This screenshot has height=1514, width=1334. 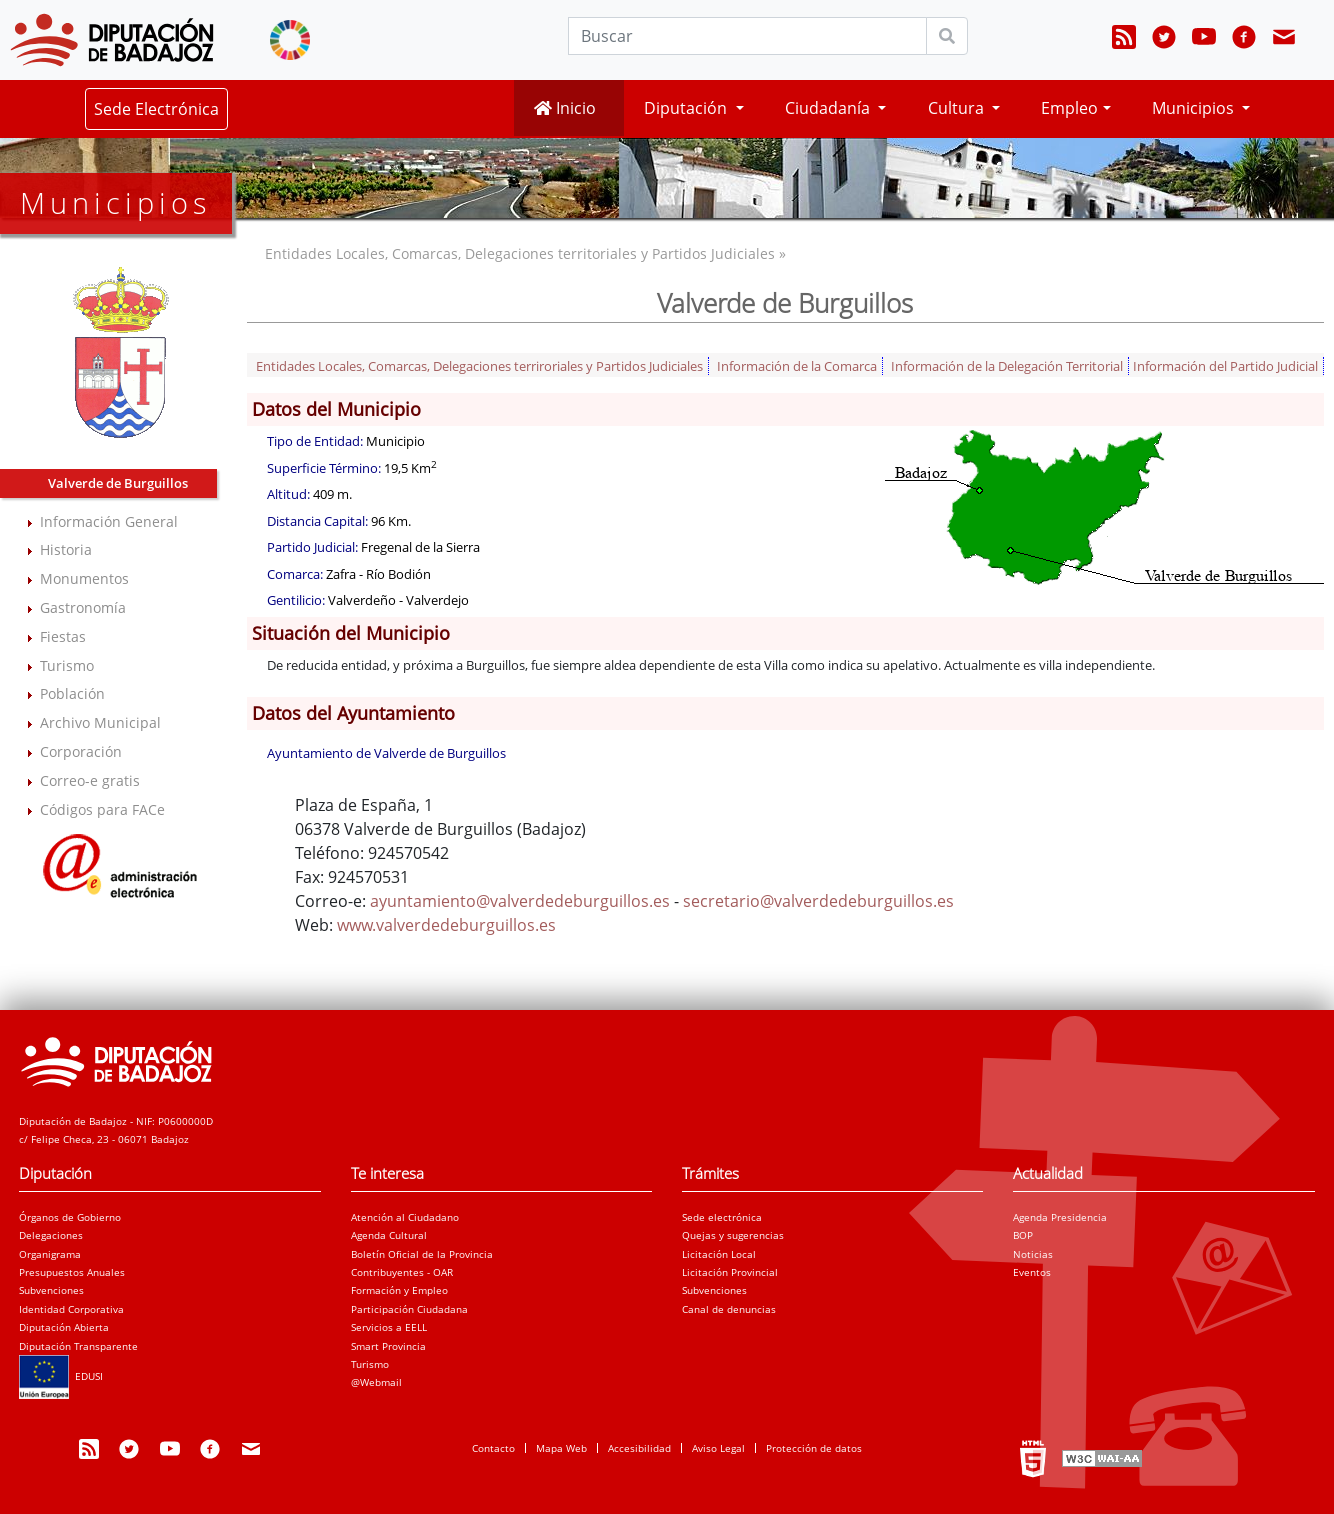 What do you see at coordinates (422, 1254) in the screenshot?
I see `Boletín Oficial de la Provincia` at bounding box center [422, 1254].